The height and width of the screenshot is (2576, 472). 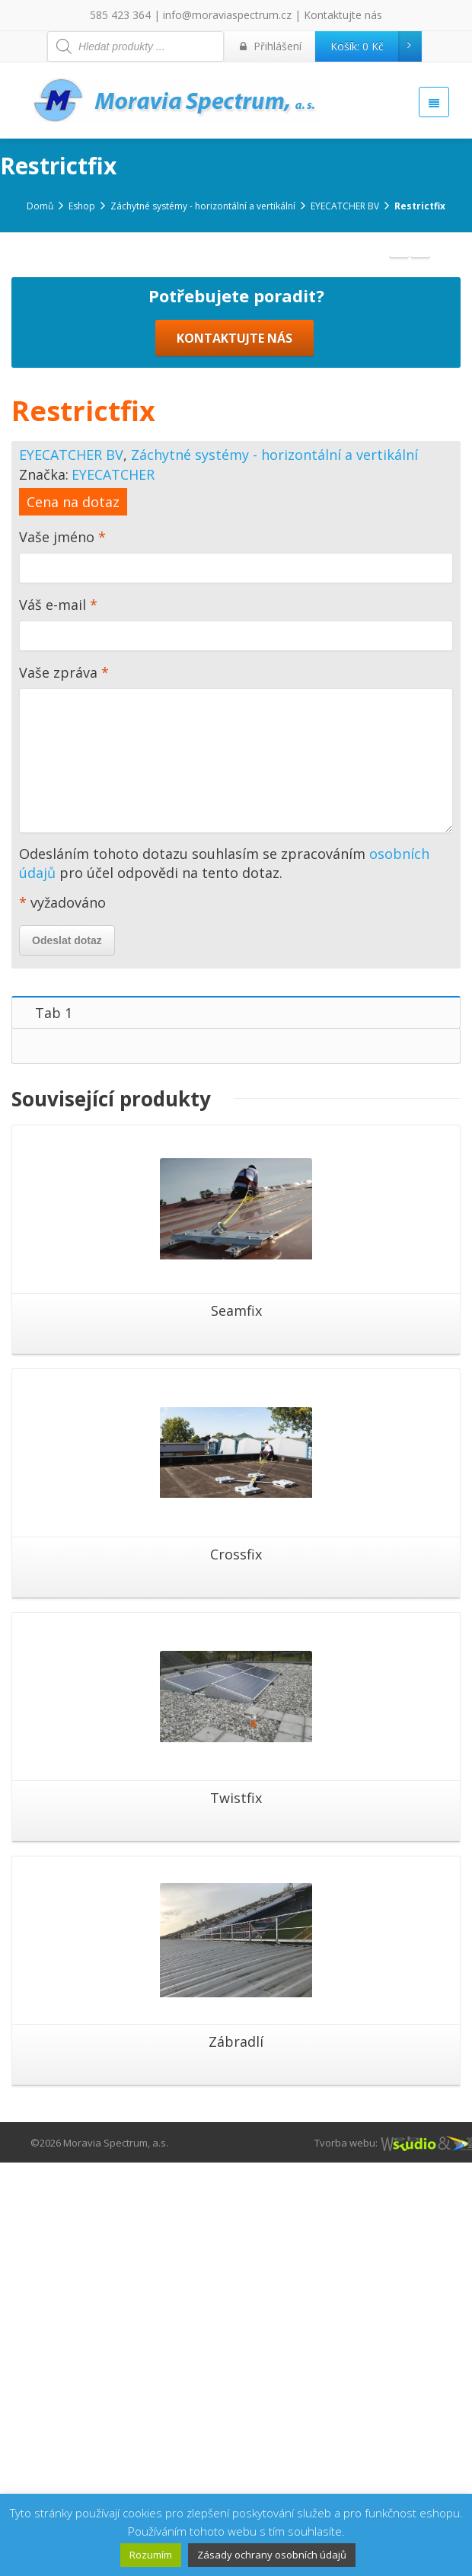 What do you see at coordinates (236, 1040) in the screenshot?
I see `Váš e-mail` at bounding box center [236, 1040].